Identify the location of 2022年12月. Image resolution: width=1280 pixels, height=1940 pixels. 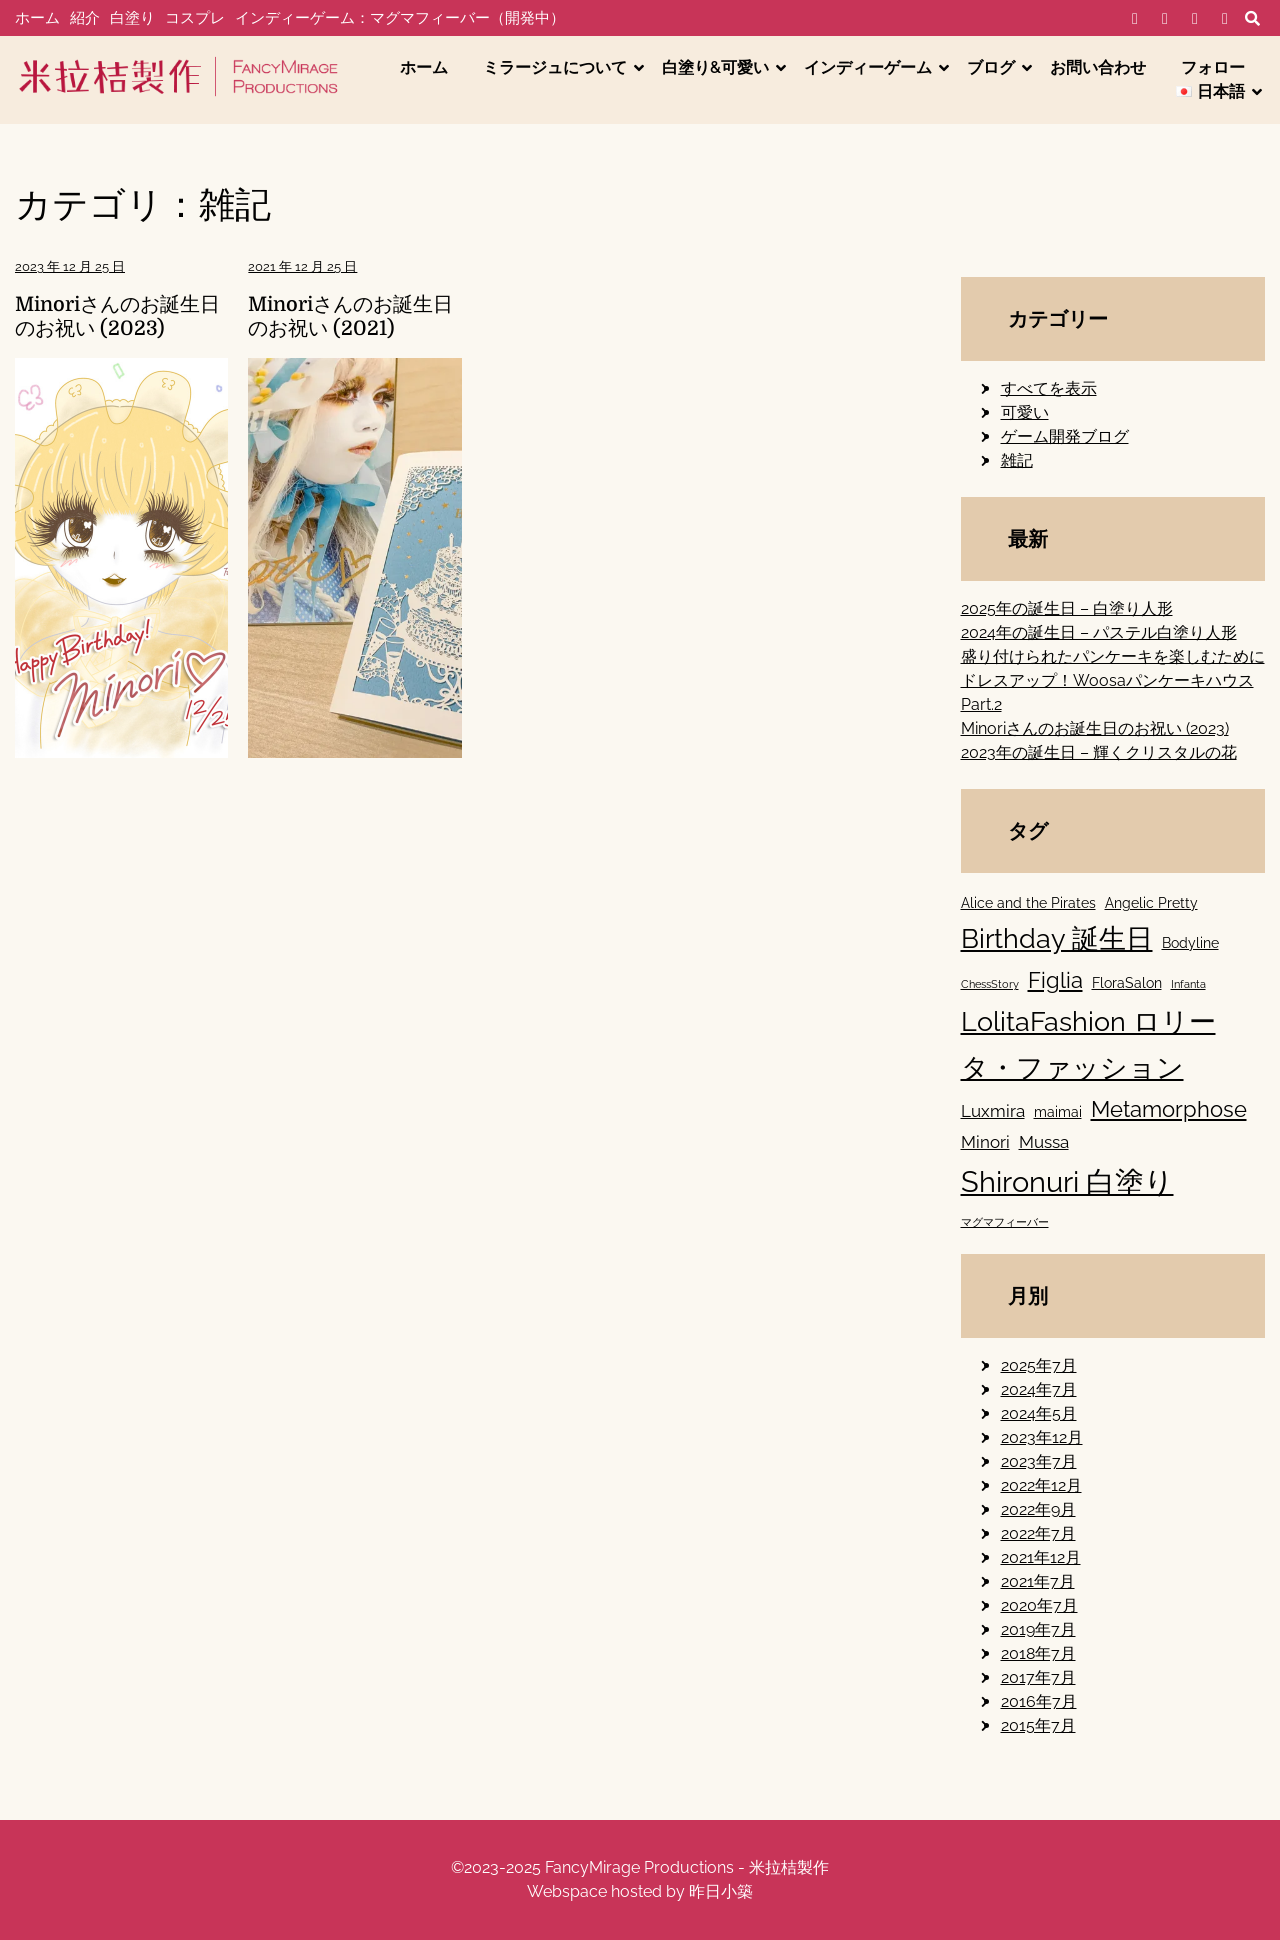
(1041, 1485).